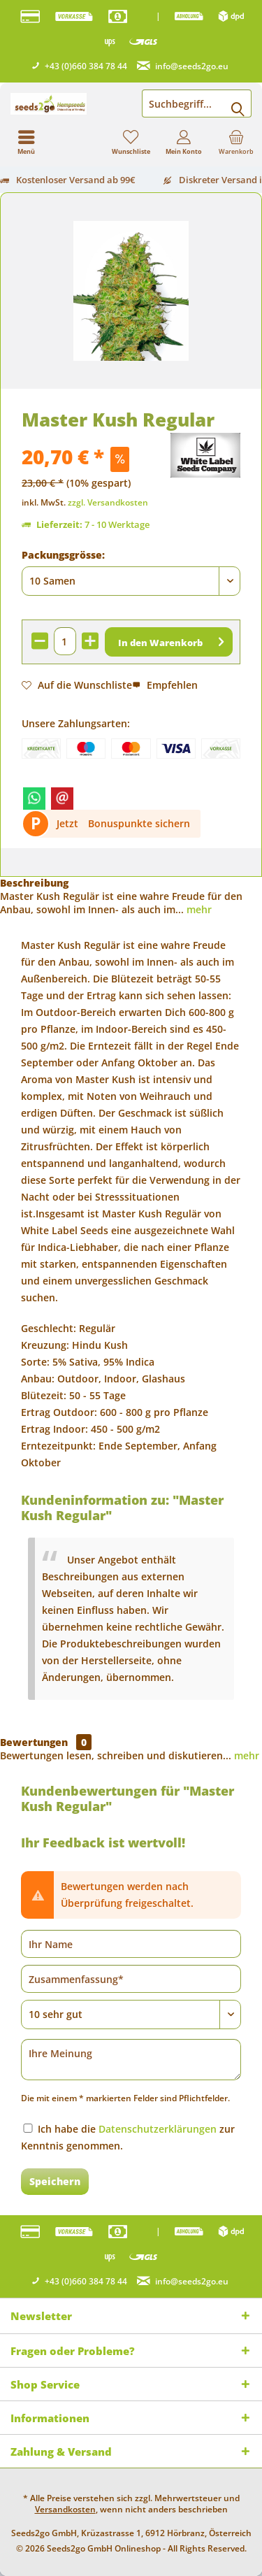 The width and height of the screenshot is (262, 2576). What do you see at coordinates (54, 2181) in the screenshot?
I see `Speichern` at bounding box center [54, 2181].